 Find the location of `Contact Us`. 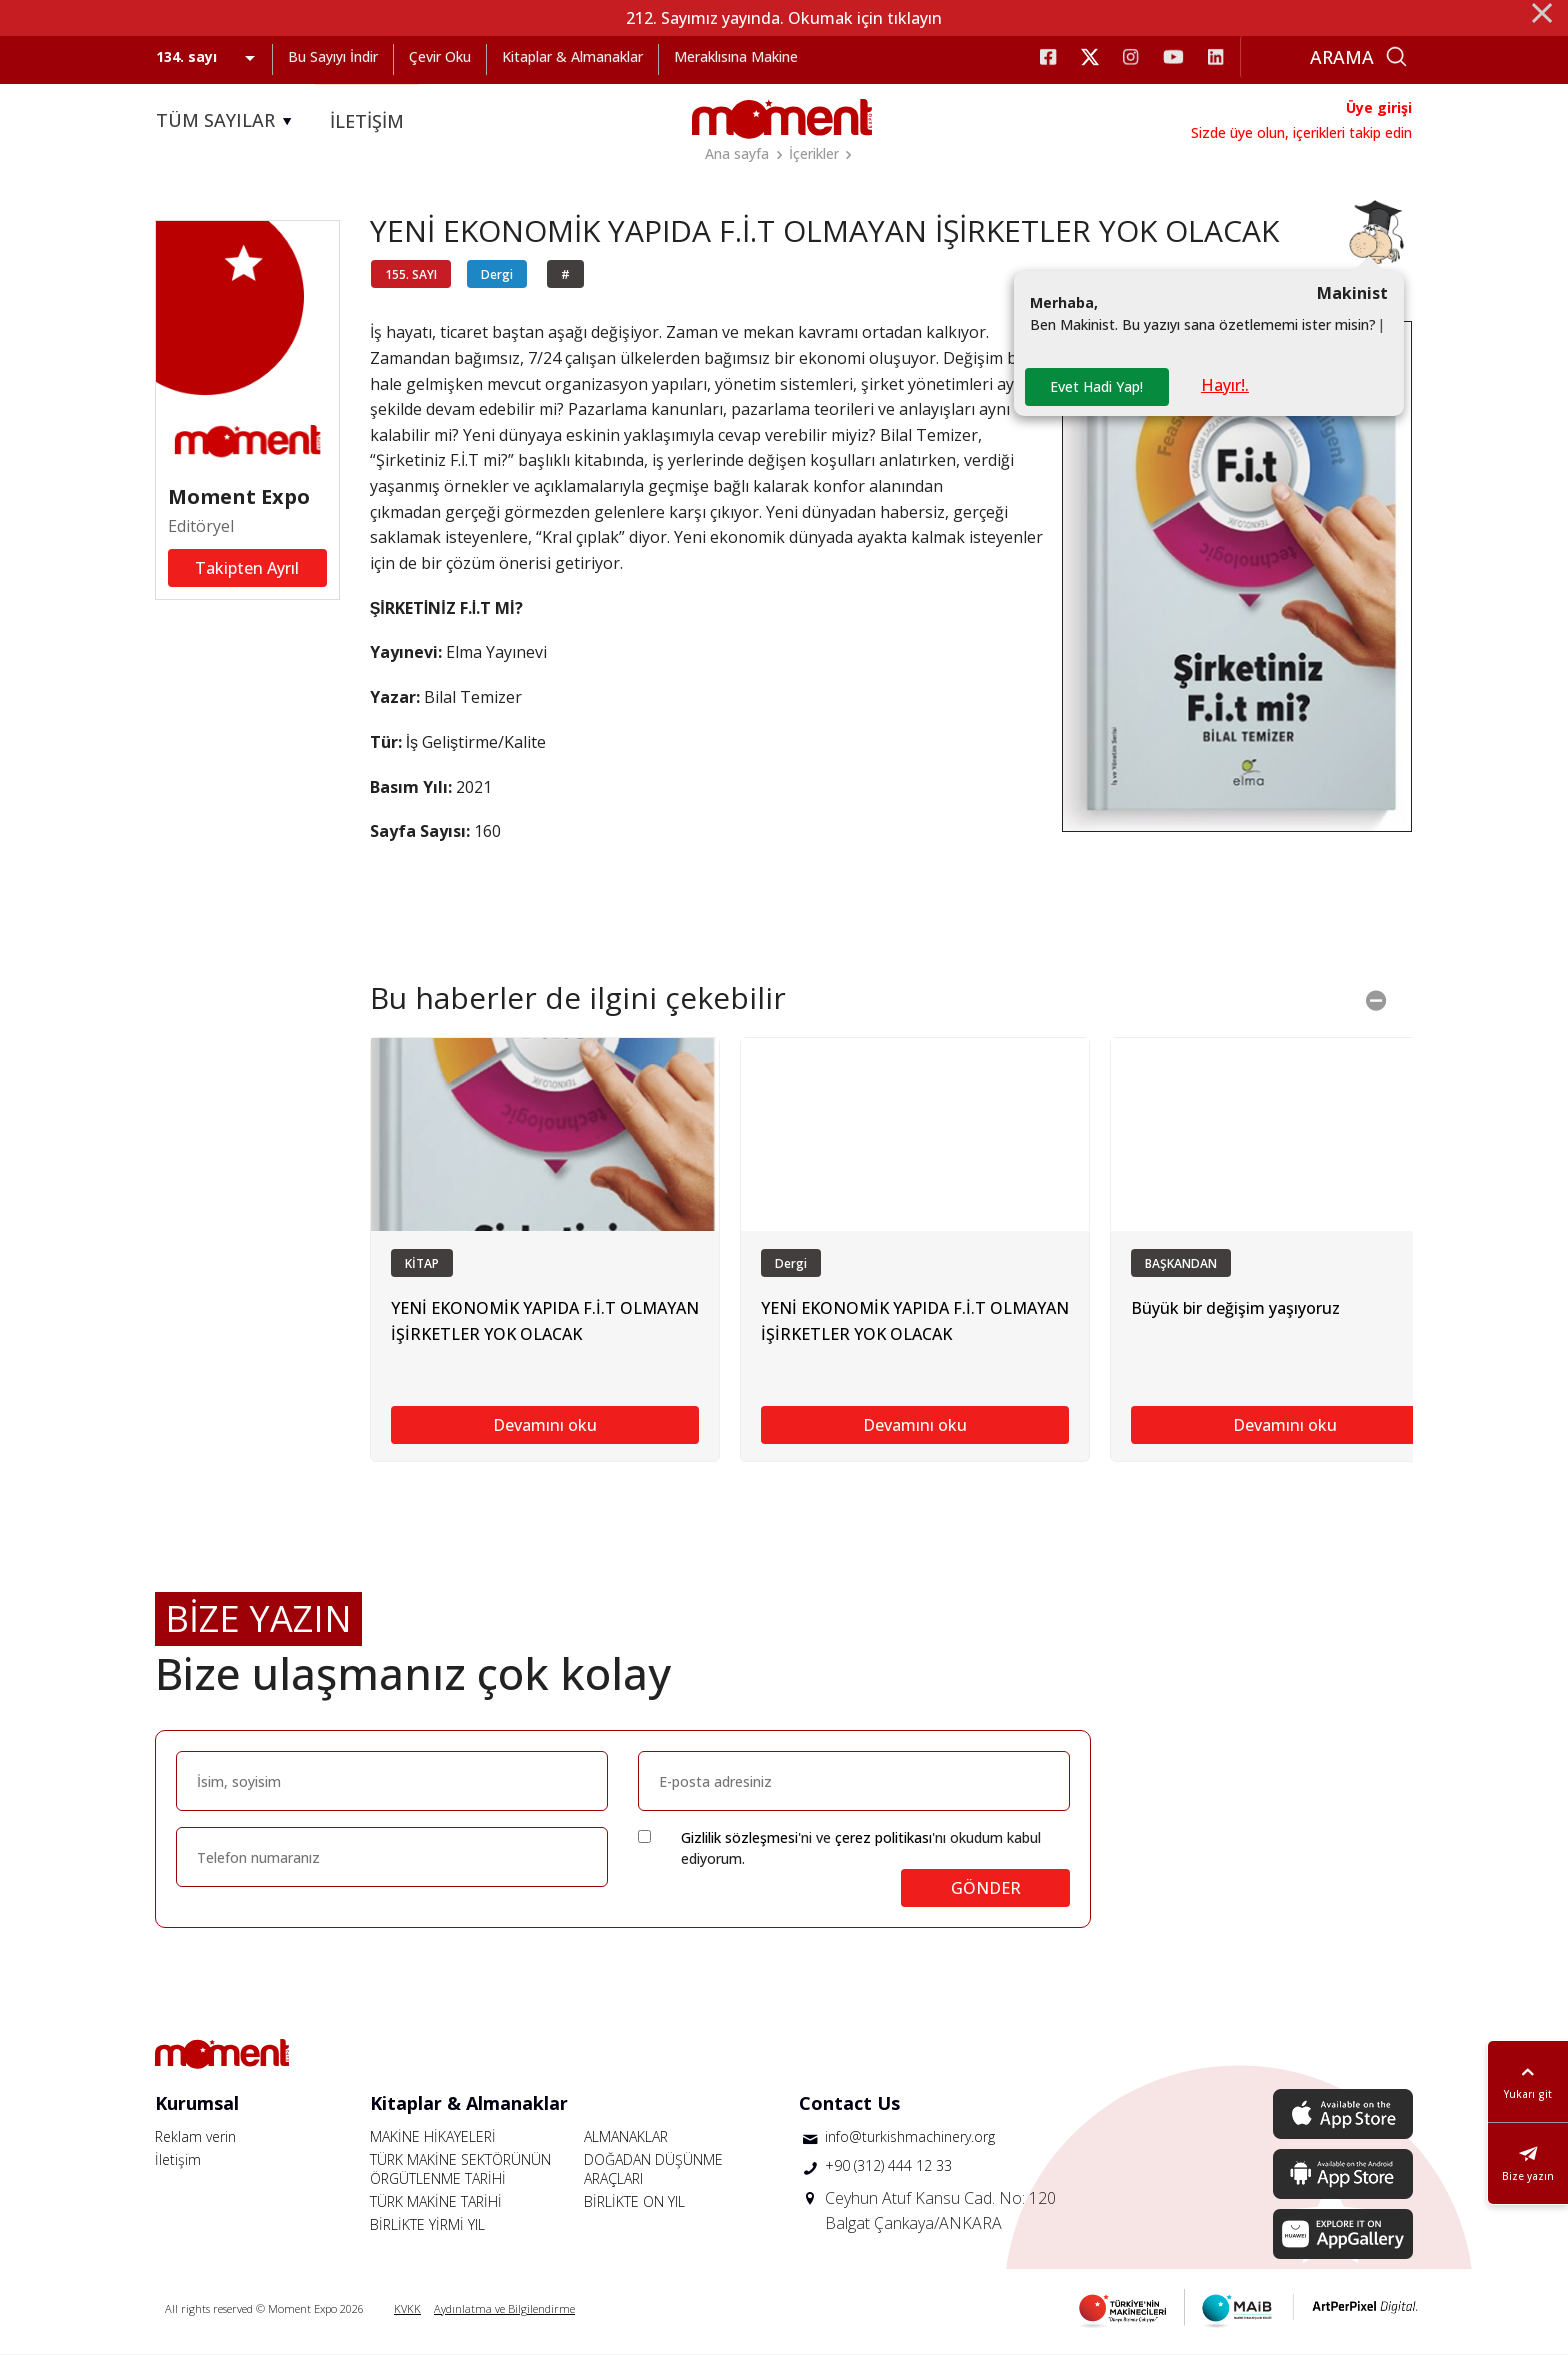

Contact Us is located at coordinates (849, 2103).